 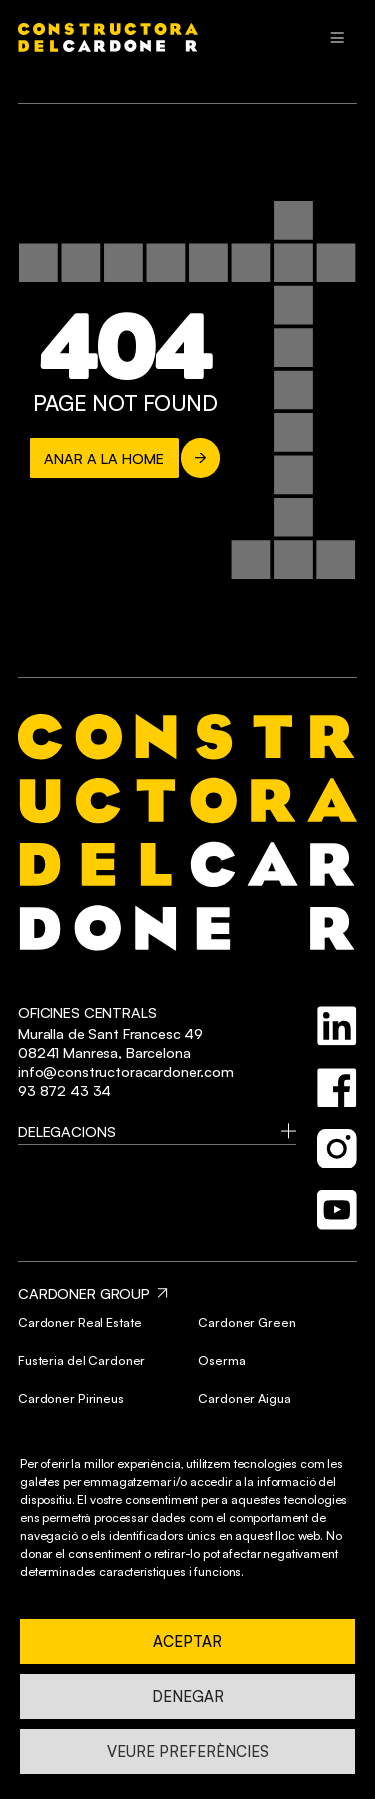 I want to click on Veure preferències, so click(x=188, y=1751).